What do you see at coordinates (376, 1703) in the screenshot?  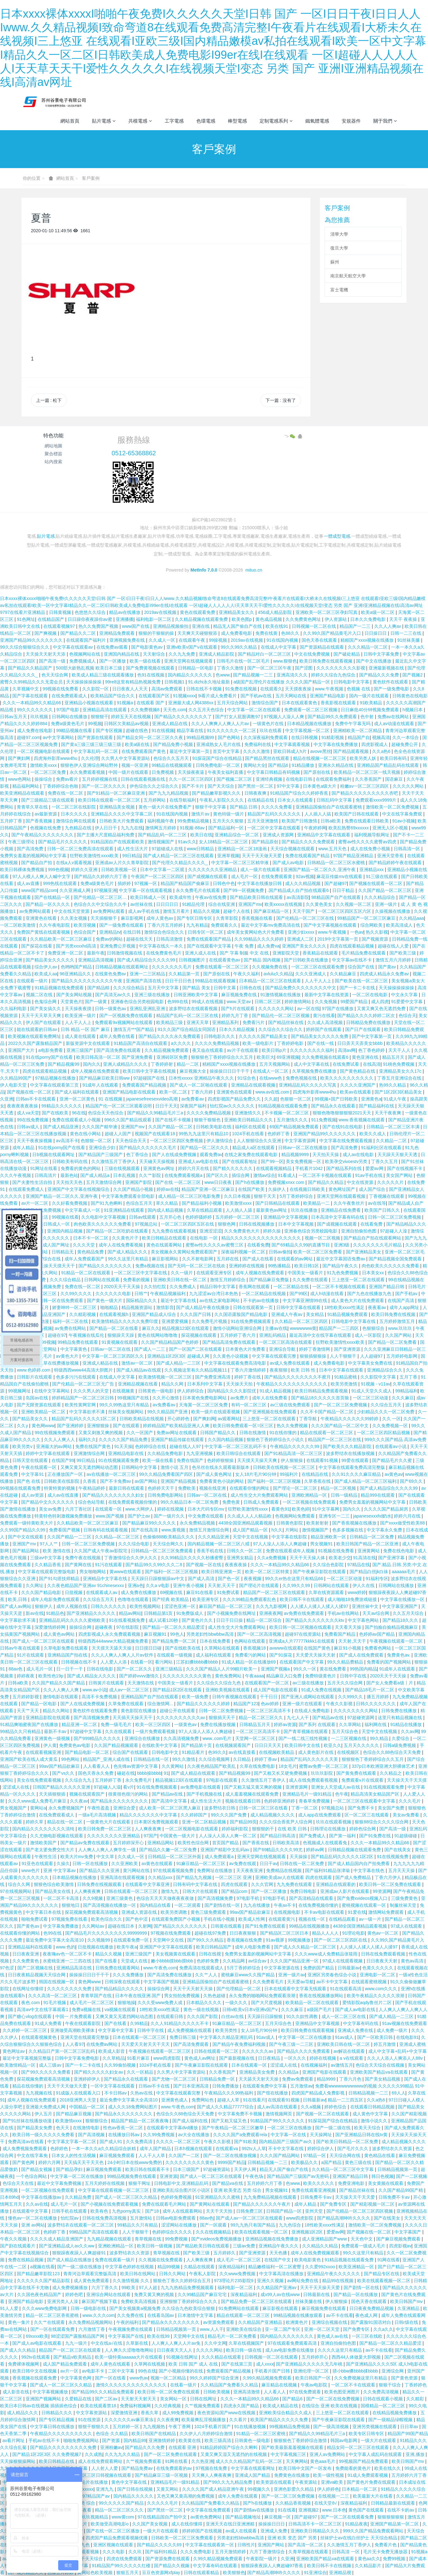 I see `日韩久久久久久久久` at bounding box center [376, 1703].